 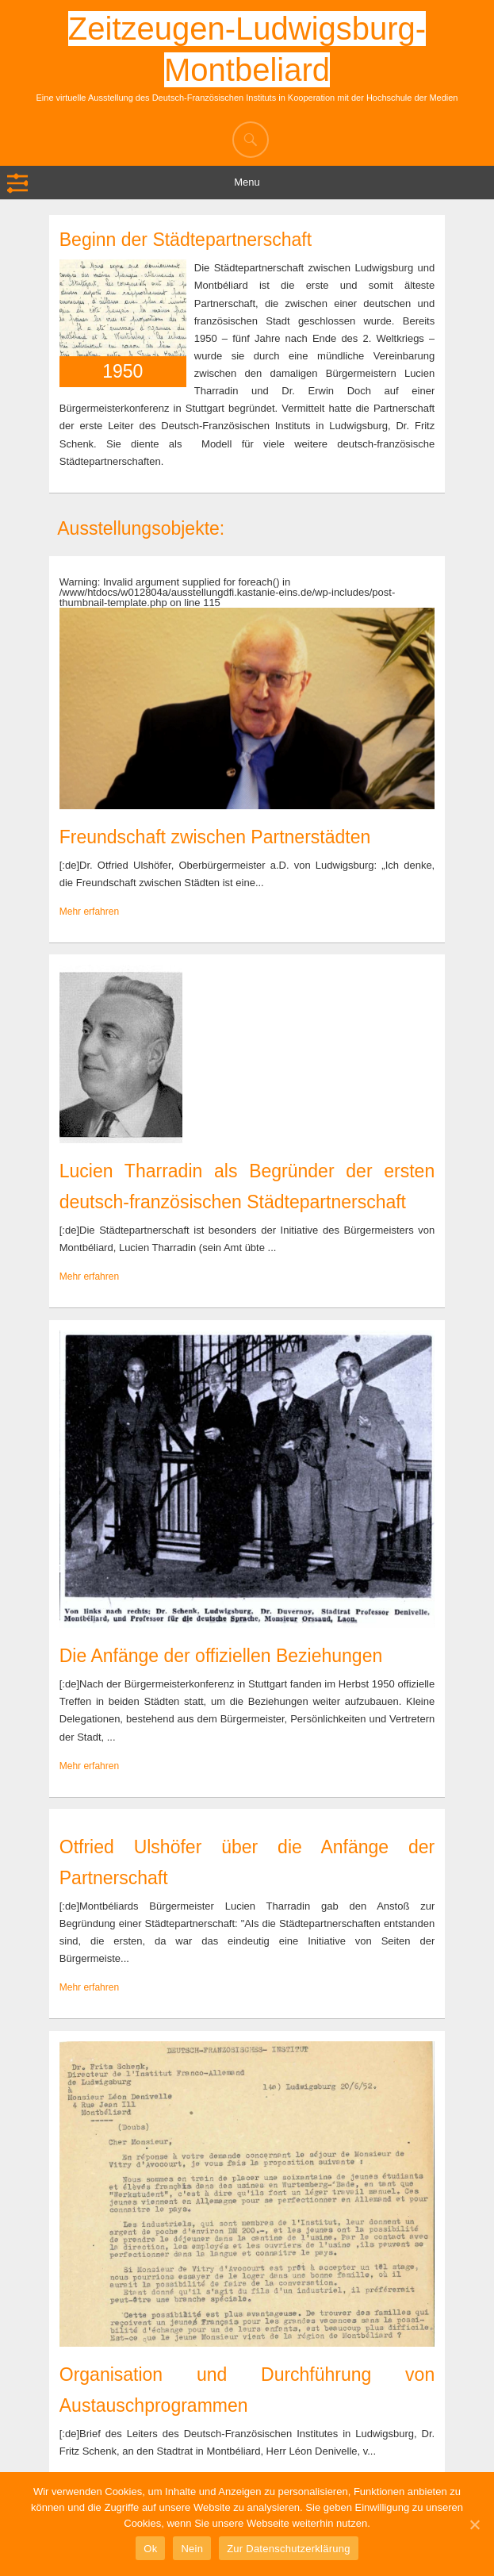 I want to click on Zur Datenschutzerklärung, so click(x=288, y=2549).